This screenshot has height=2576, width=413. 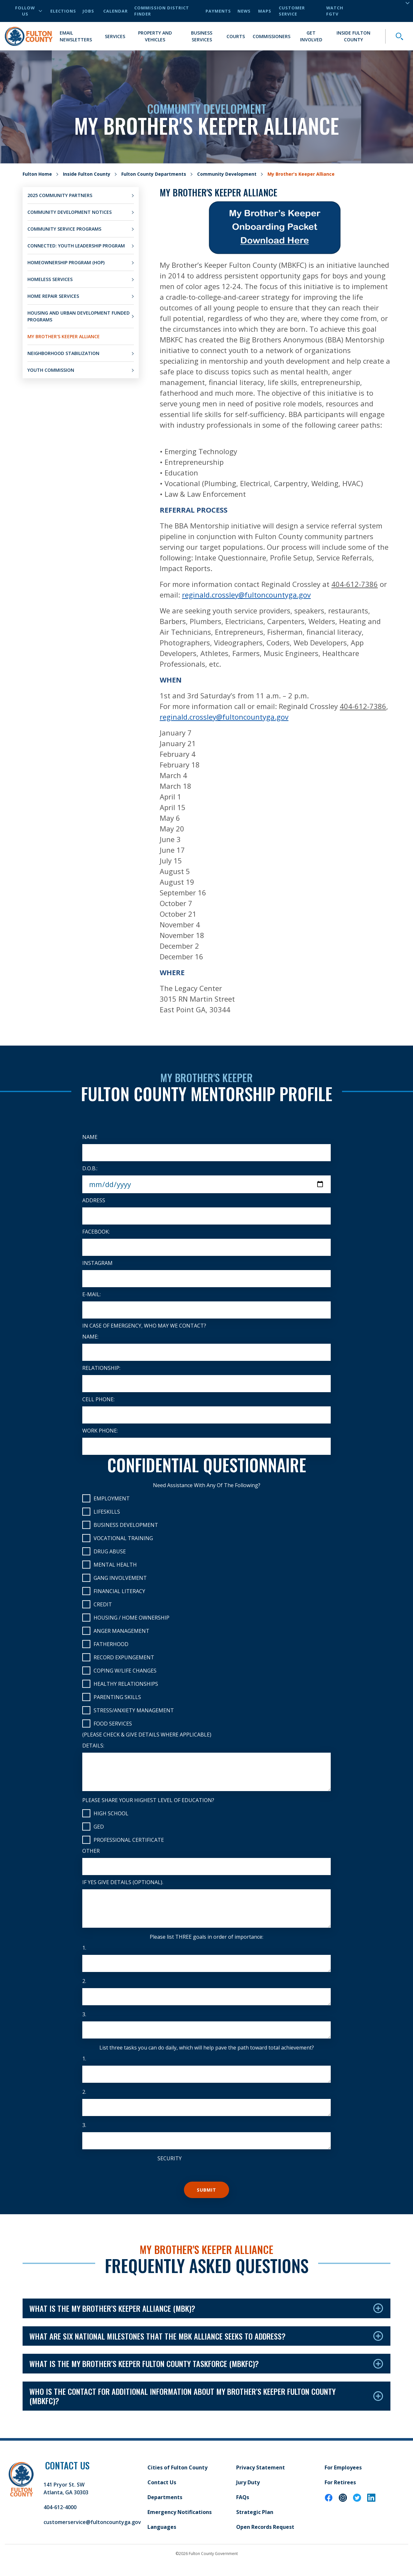 I want to click on Anger Management, so click(x=115, y=1631).